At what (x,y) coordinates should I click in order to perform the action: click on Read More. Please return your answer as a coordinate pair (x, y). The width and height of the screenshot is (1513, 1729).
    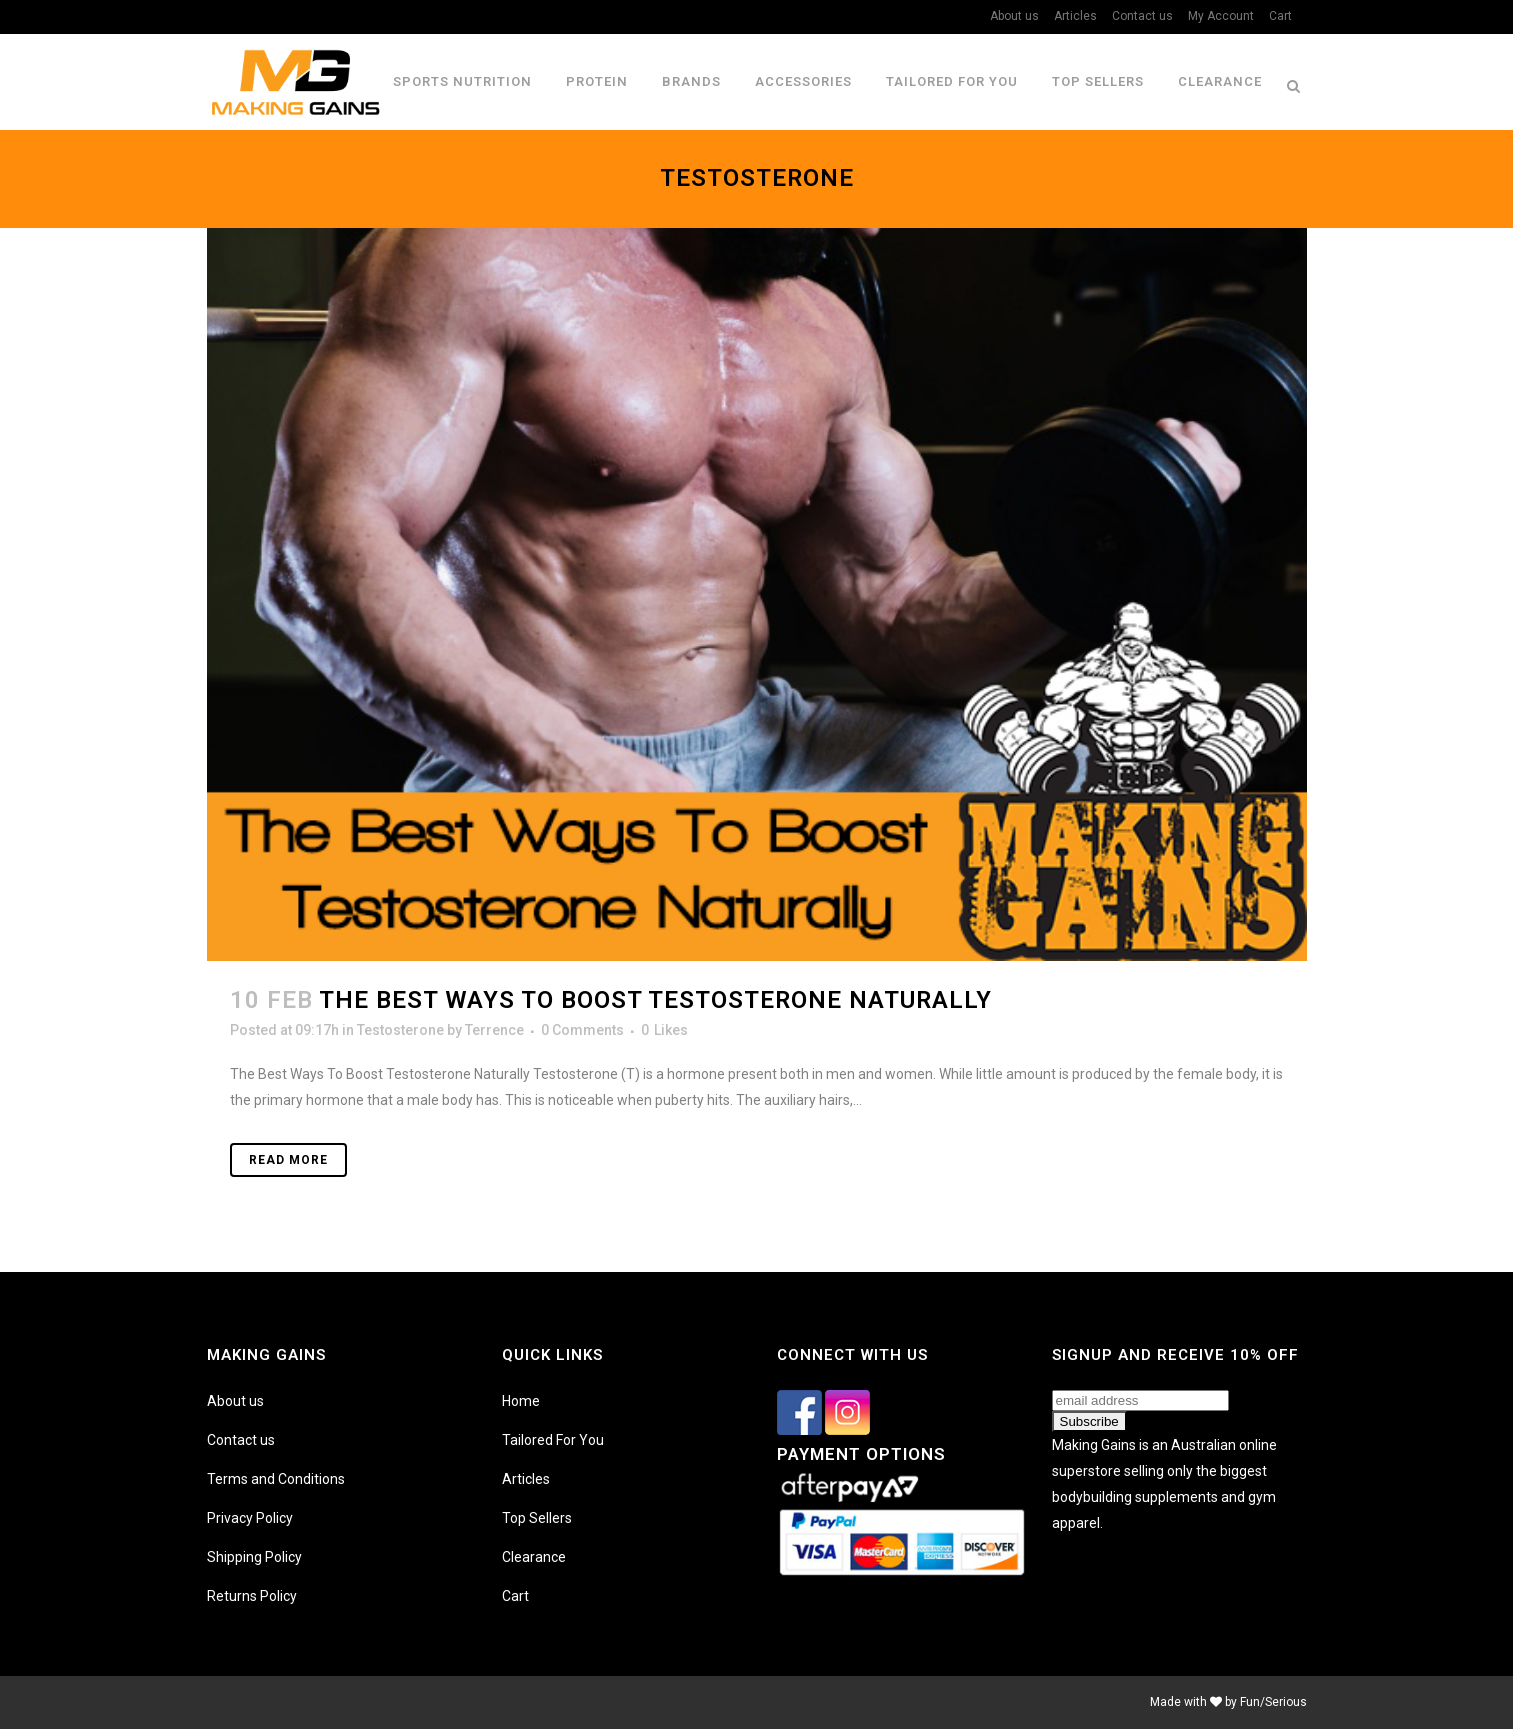
    Looking at the image, I should click on (288, 1160).